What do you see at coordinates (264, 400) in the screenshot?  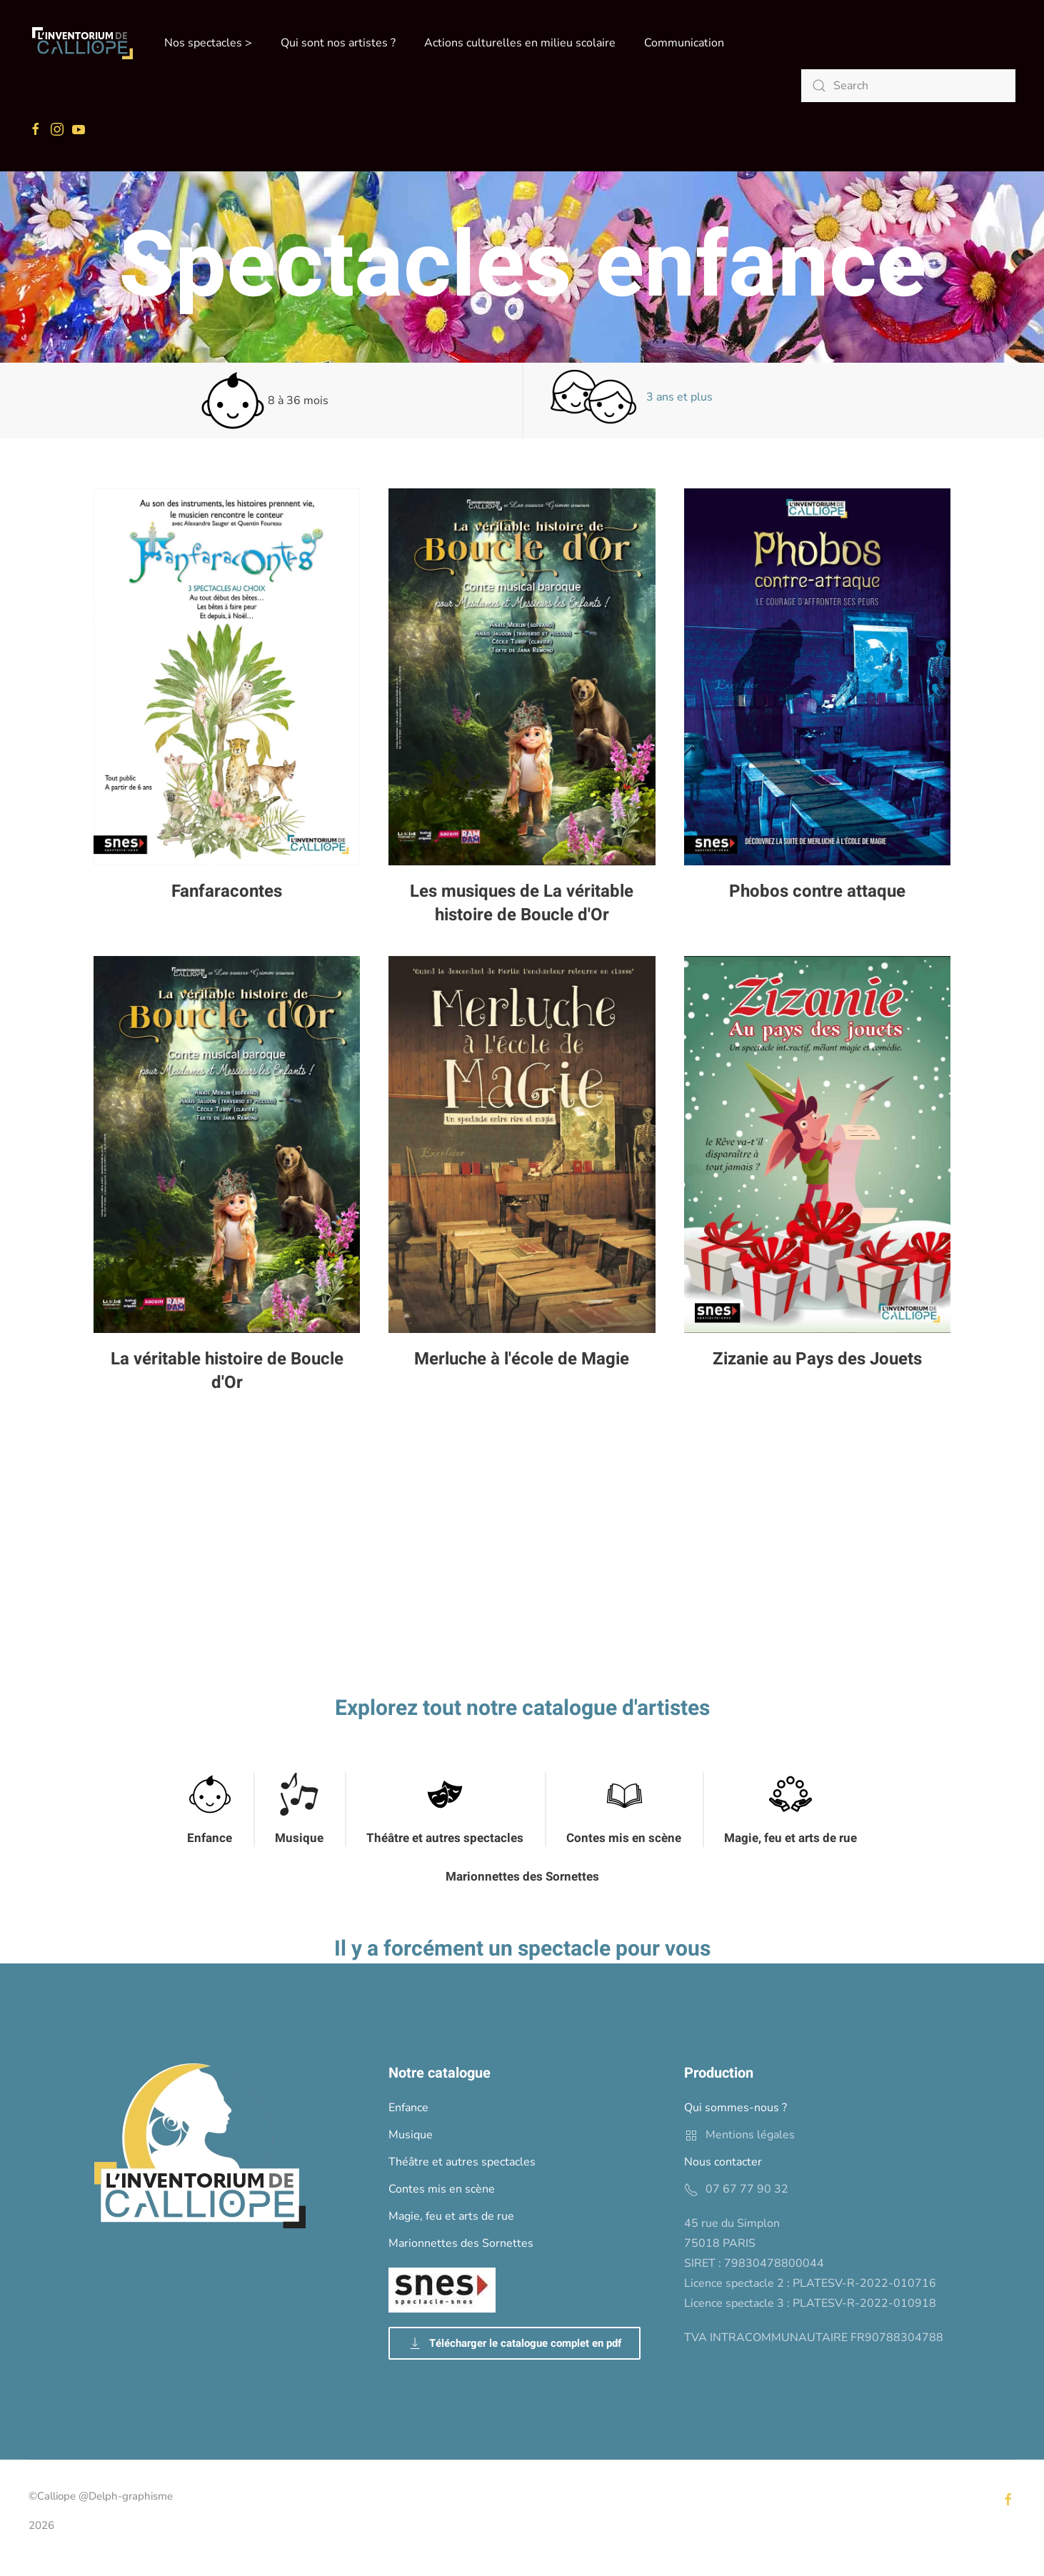 I see `8 à 36 mois` at bounding box center [264, 400].